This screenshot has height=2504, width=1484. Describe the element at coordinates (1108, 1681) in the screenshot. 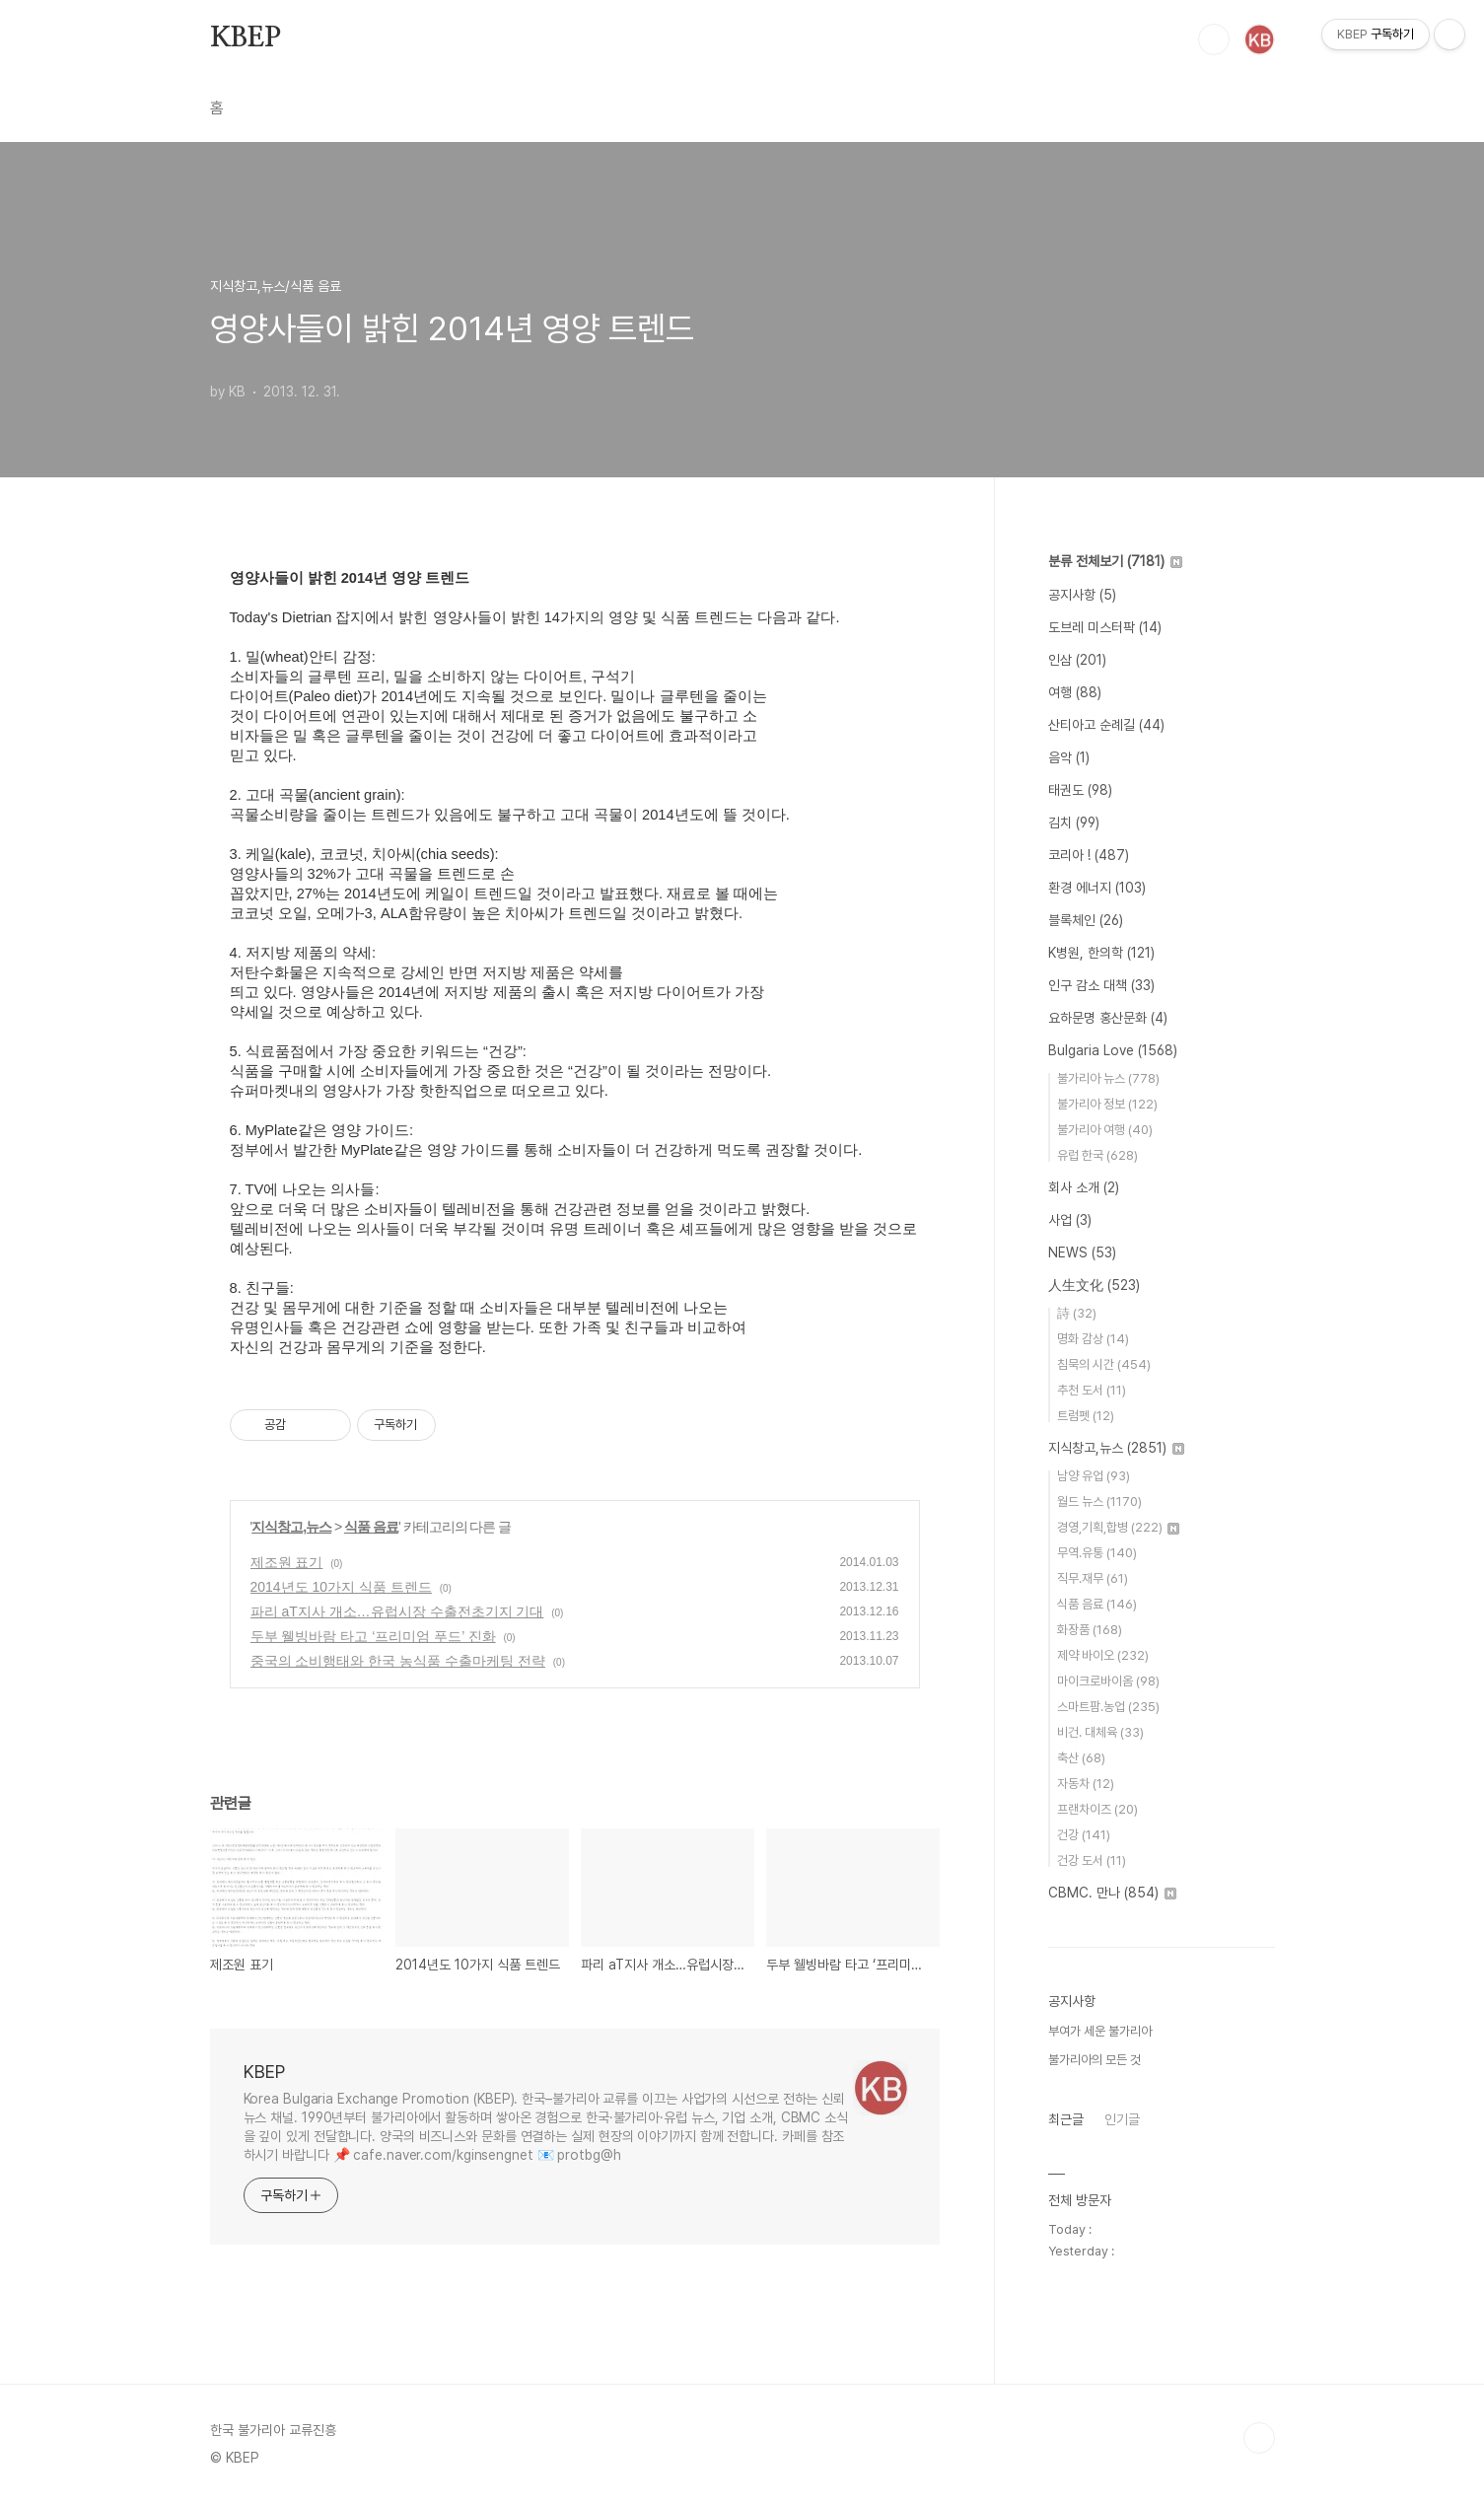

I see `마이크로바이옴` at that location.